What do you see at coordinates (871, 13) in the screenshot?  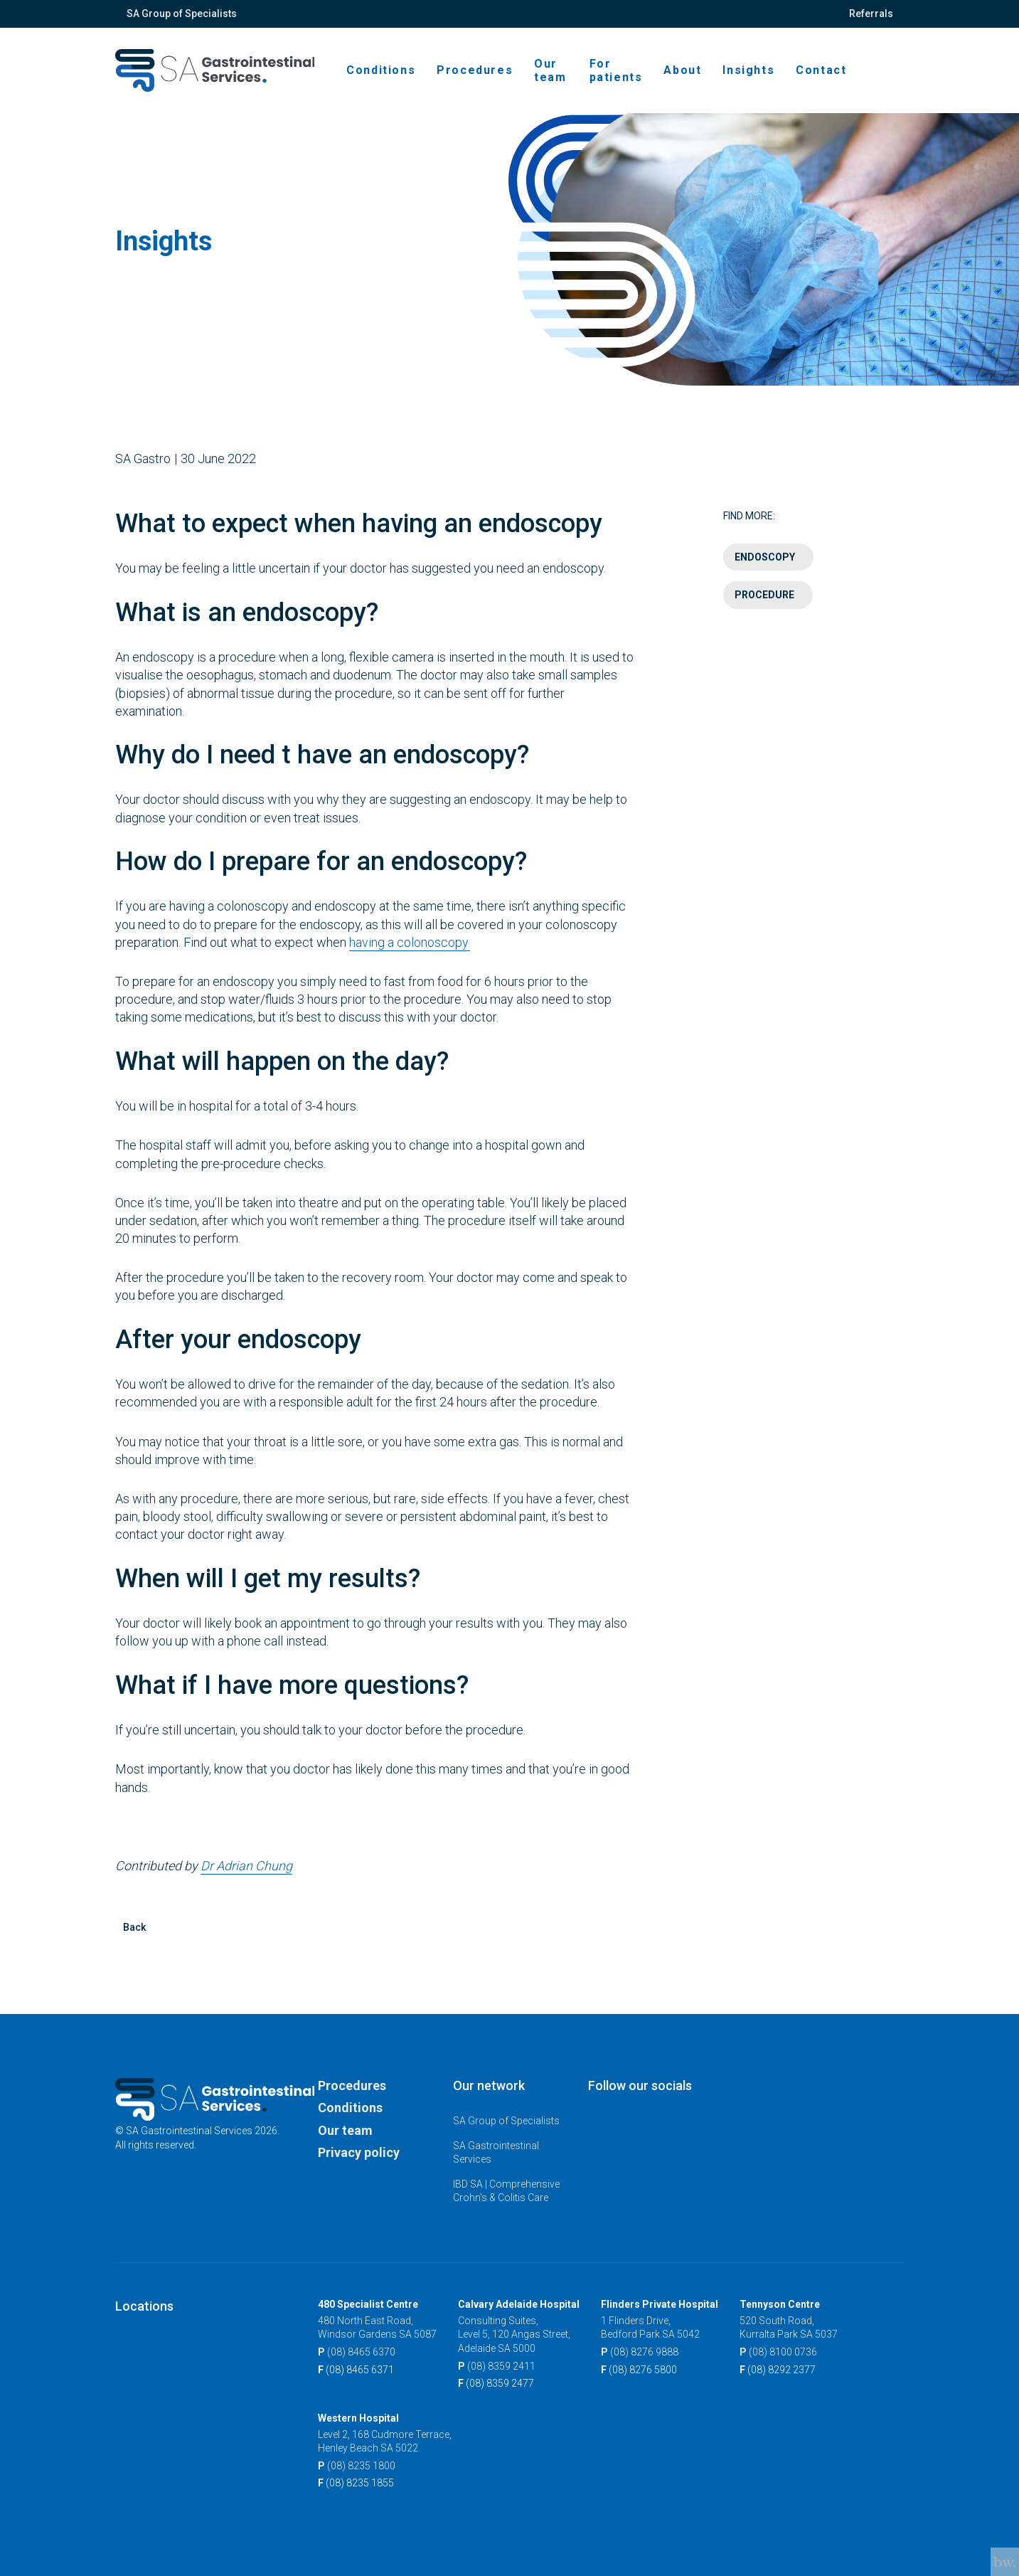 I see `Referrals` at bounding box center [871, 13].